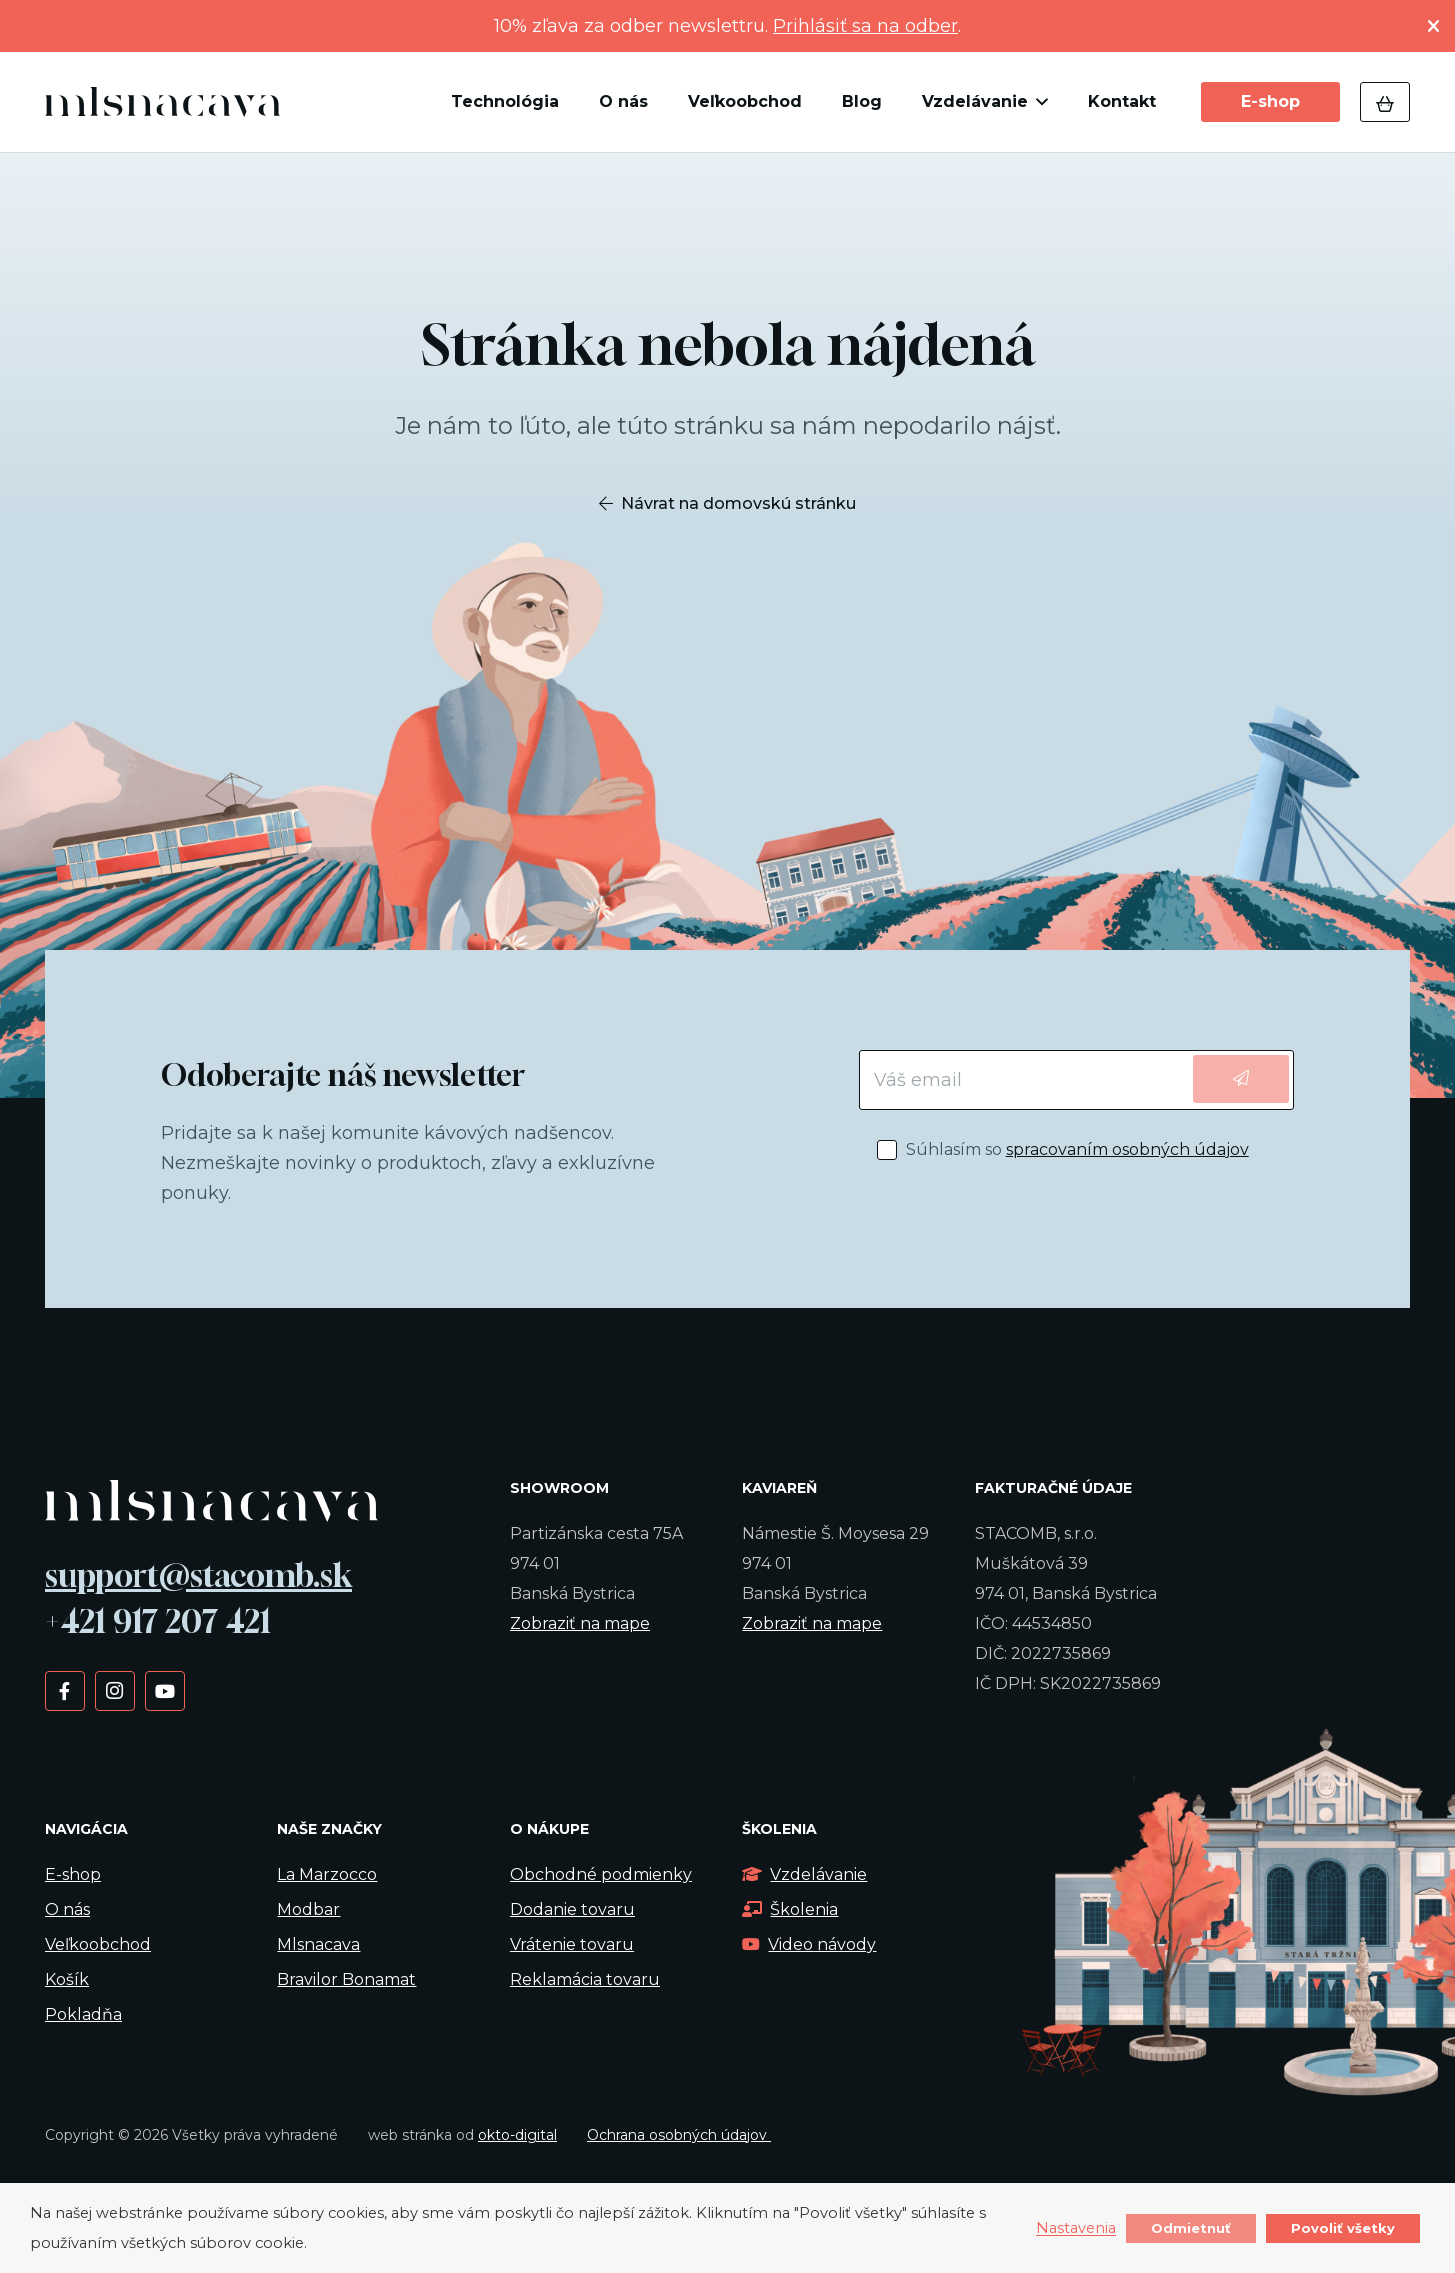  Describe the element at coordinates (1076, 2229) in the screenshot. I see `Nastavenia [button]` at that location.